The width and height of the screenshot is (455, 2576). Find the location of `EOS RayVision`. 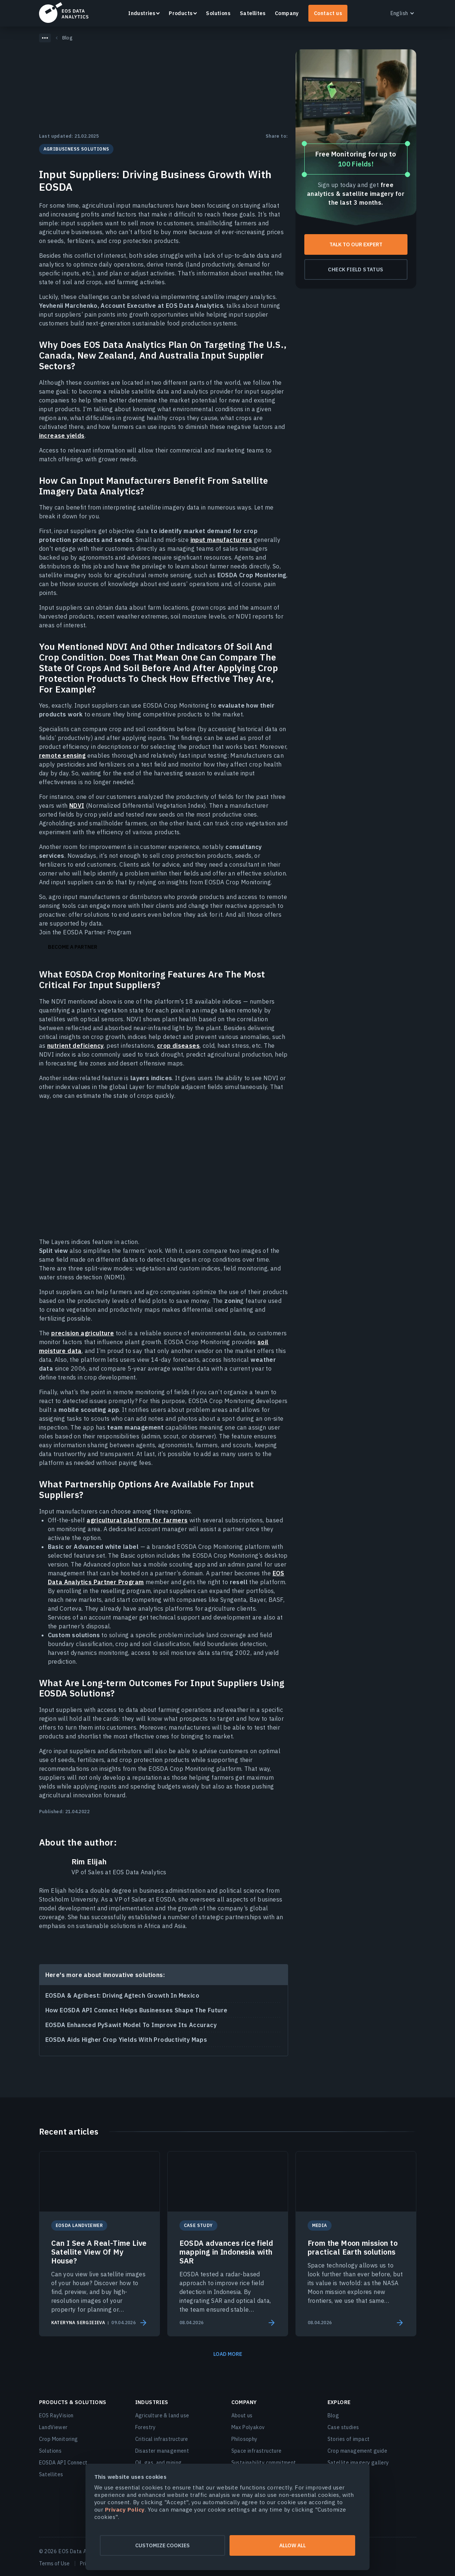

EOS RayVision is located at coordinates (56, 2415).